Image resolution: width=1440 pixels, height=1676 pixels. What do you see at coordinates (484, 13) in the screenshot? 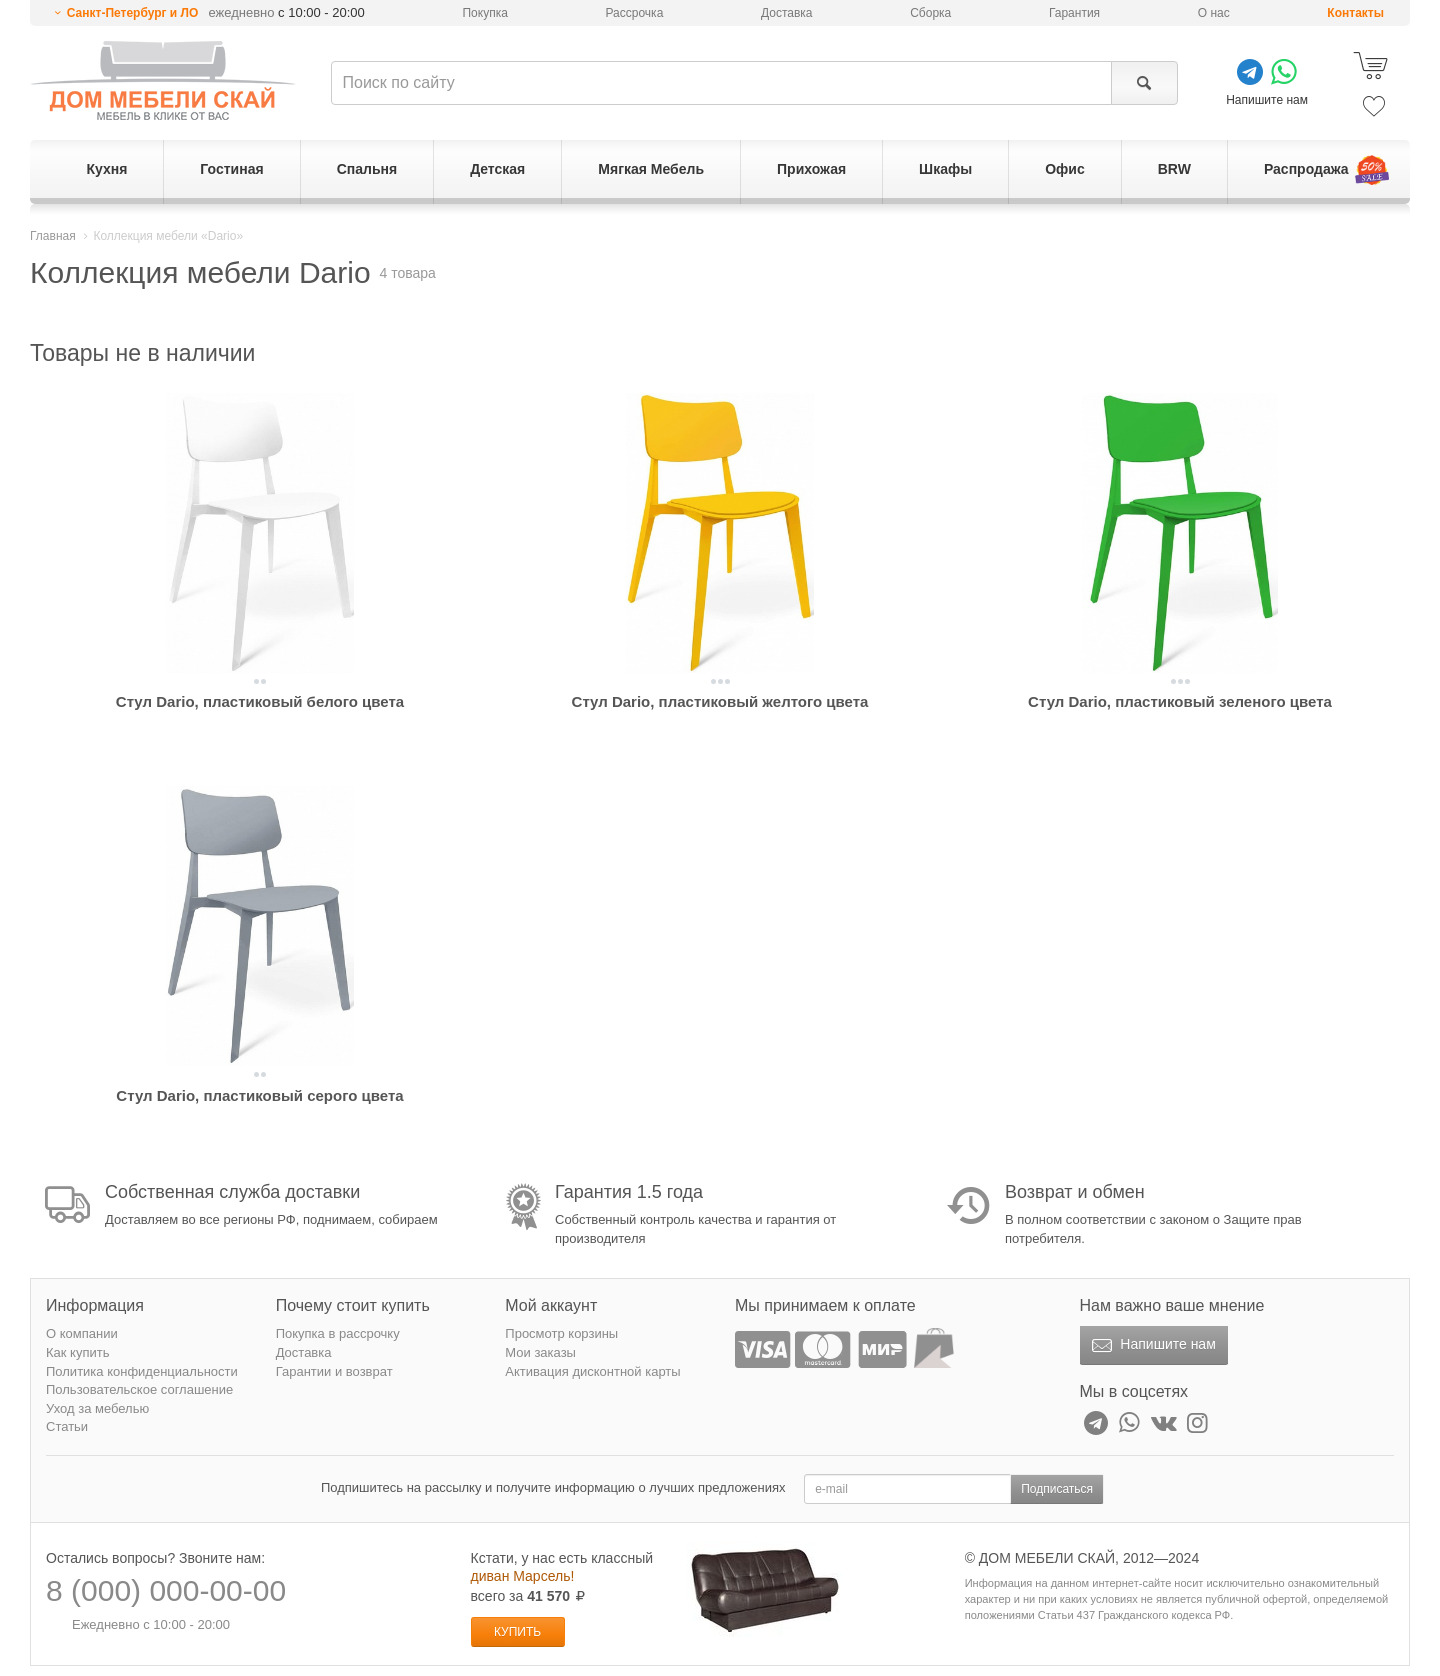
I see `Покупка` at bounding box center [484, 13].